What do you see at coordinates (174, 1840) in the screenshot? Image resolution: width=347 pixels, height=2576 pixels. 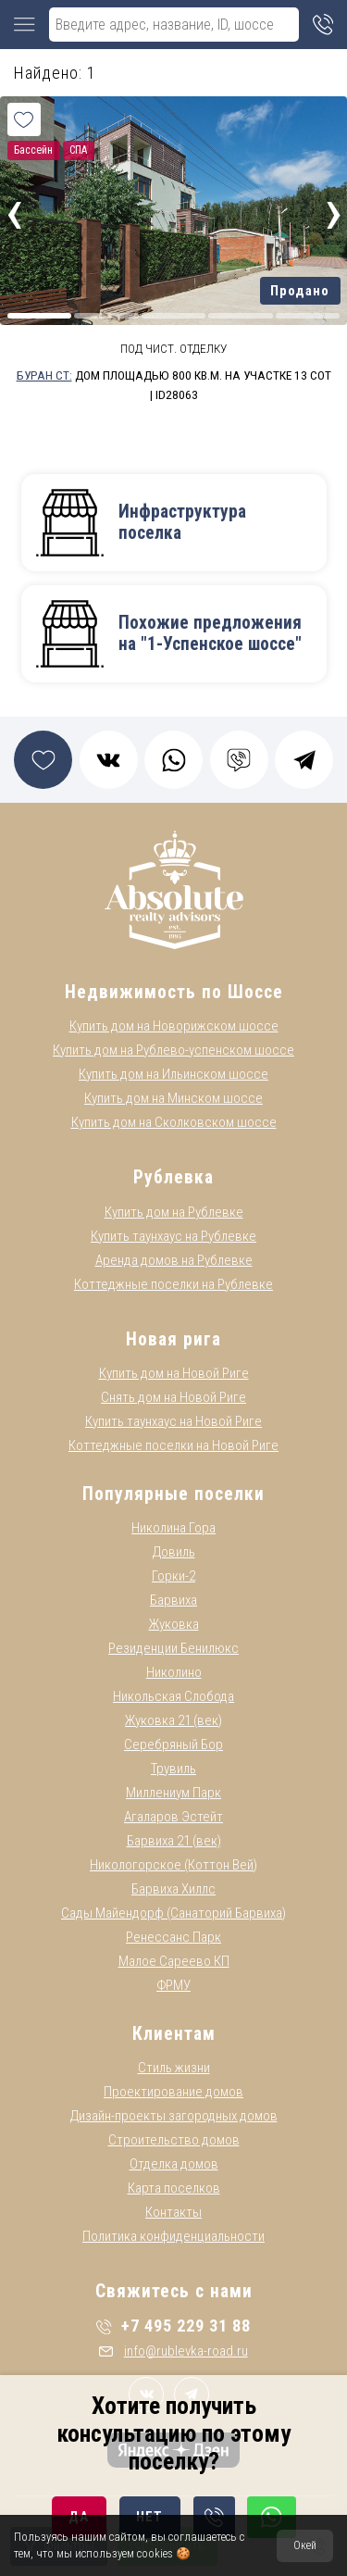 I see `Барвиха 21 (век)` at bounding box center [174, 1840].